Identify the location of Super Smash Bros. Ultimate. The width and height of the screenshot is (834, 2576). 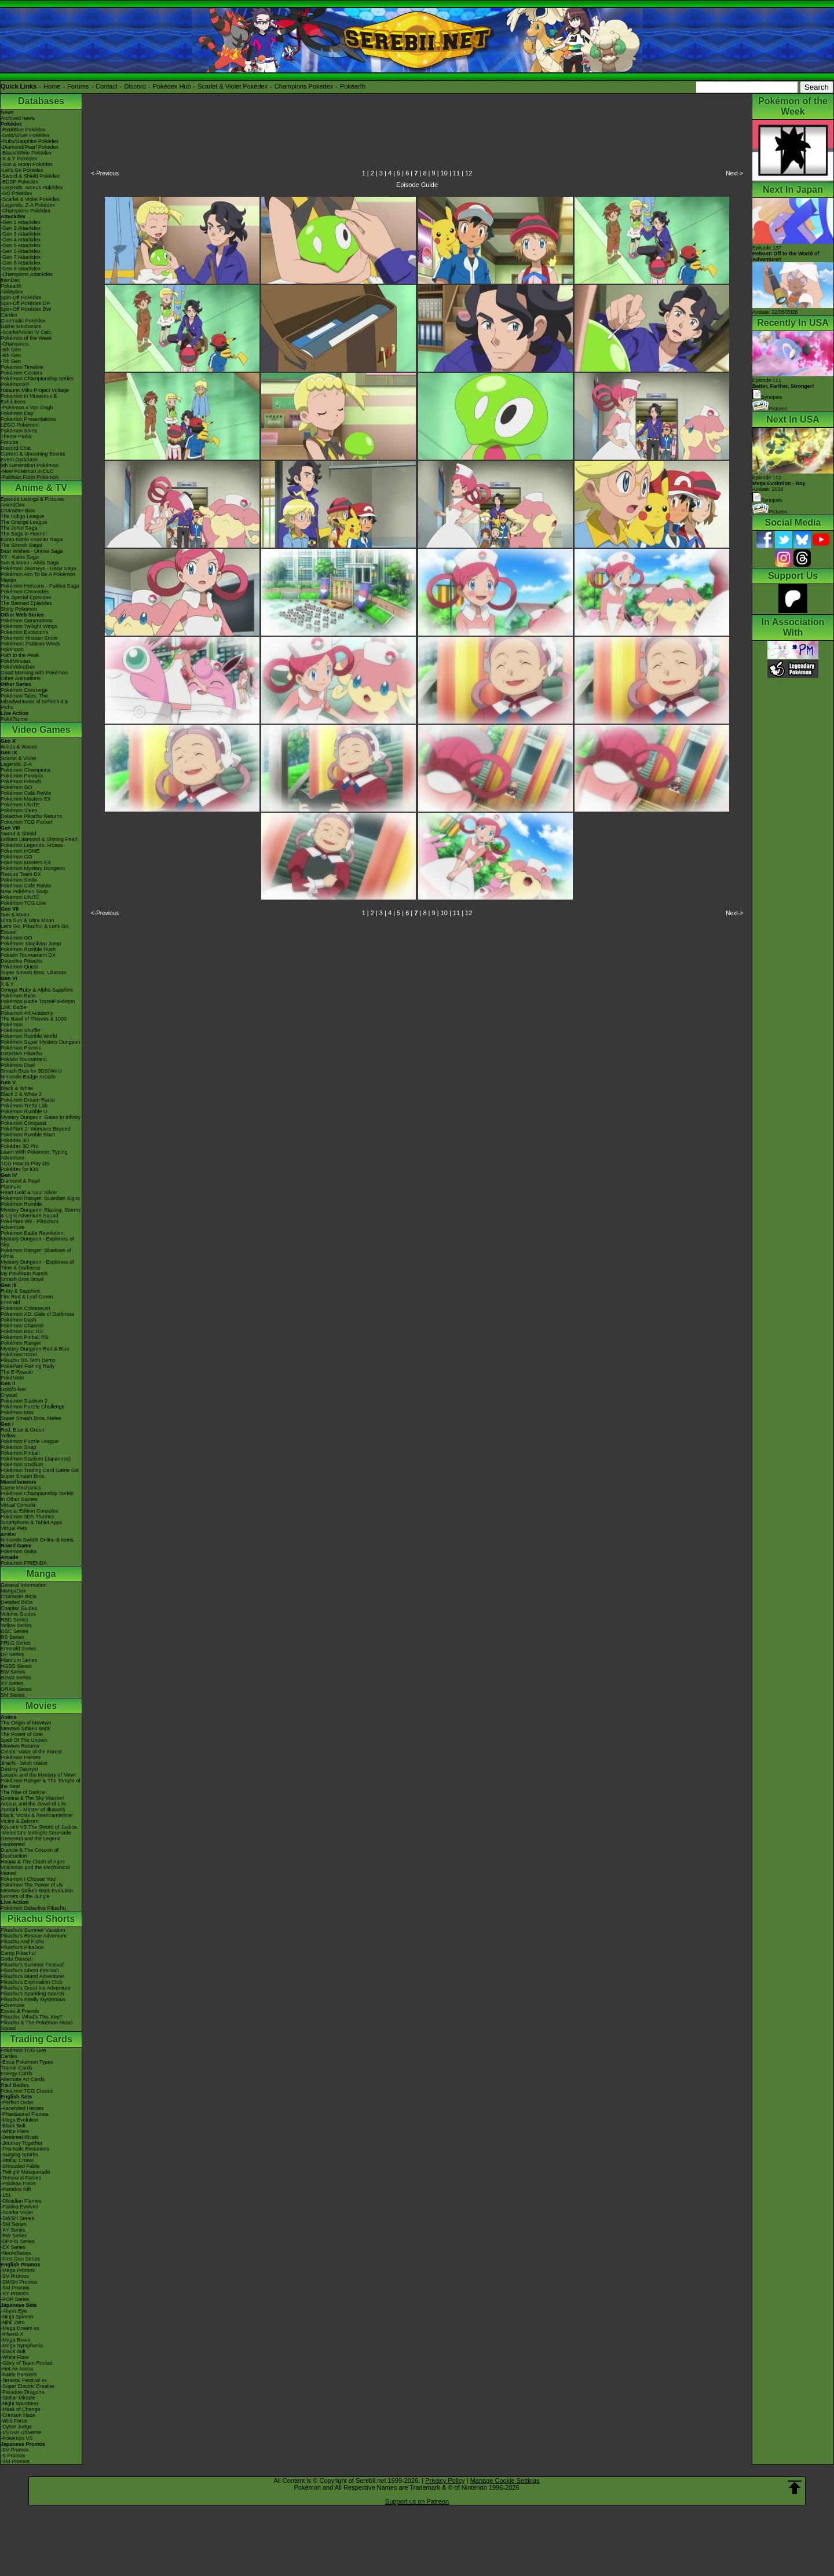
(34, 972).